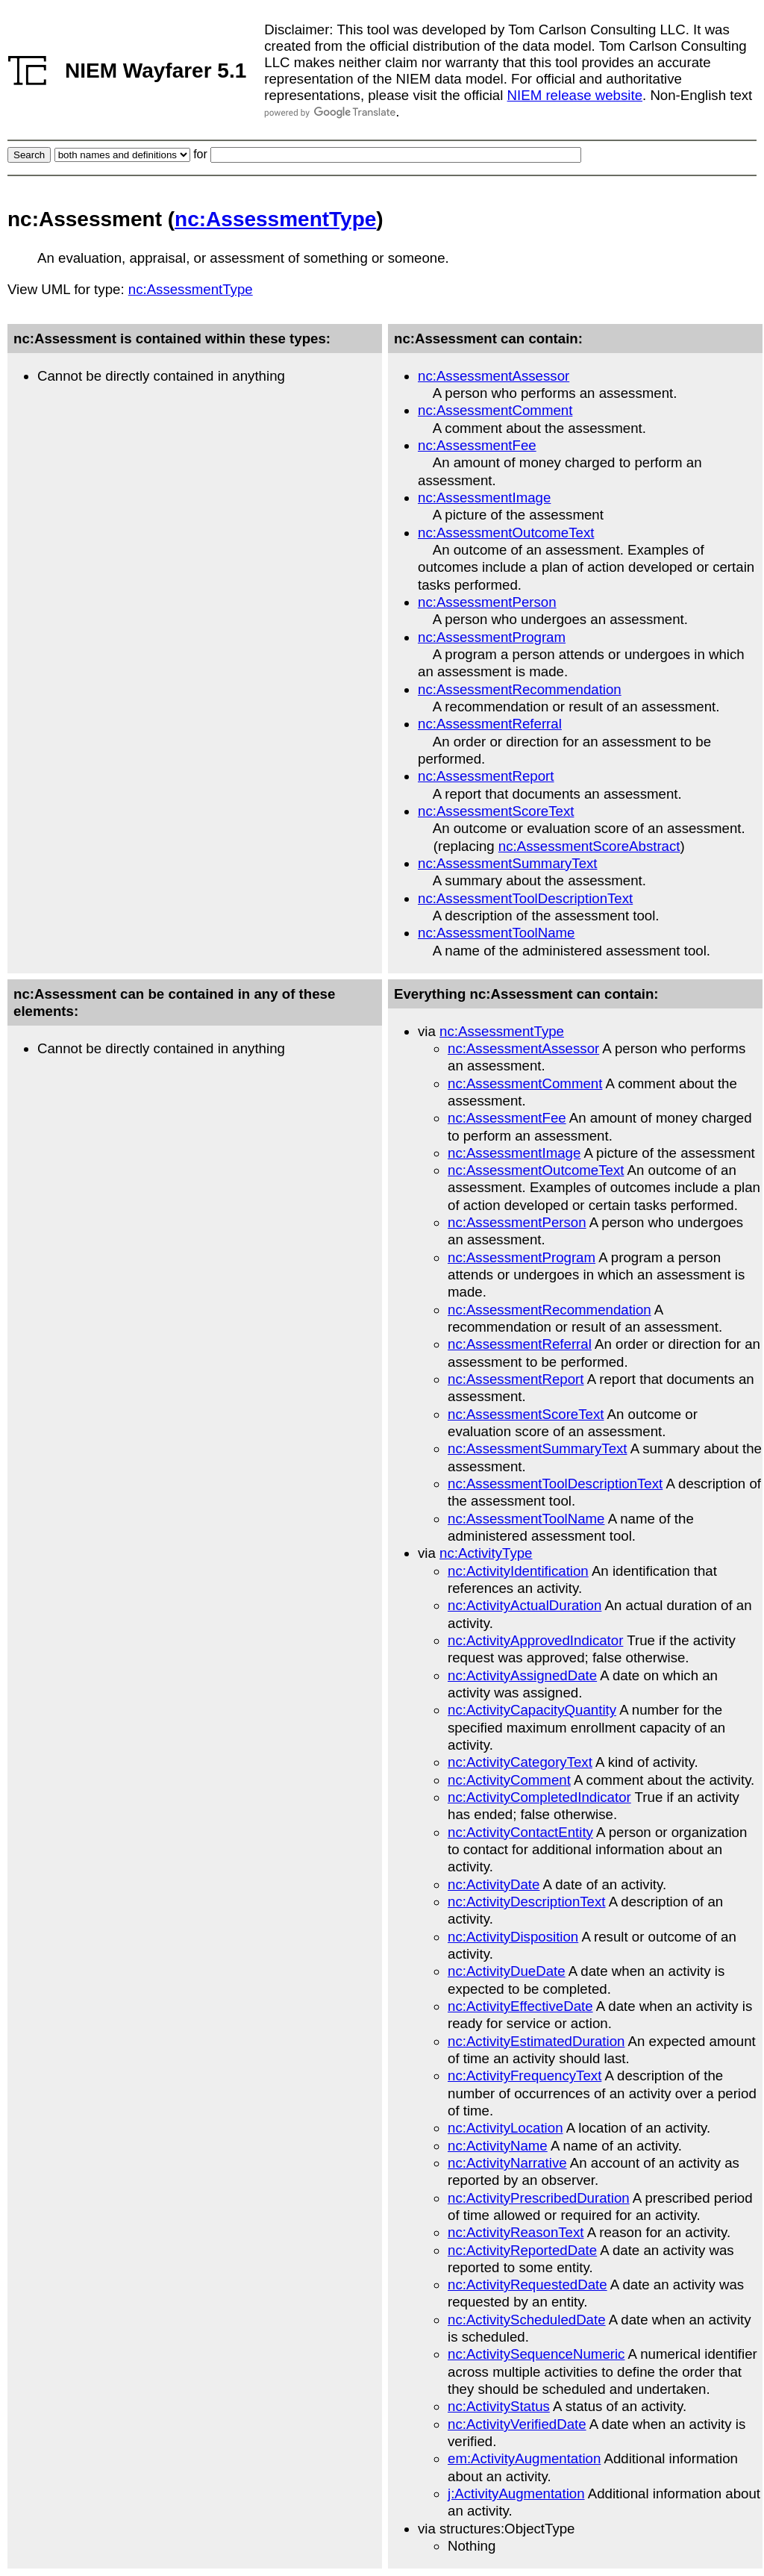  What do you see at coordinates (493, 376) in the screenshot?
I see `nc:AssessmentAssessor` at bounding box center [493, 376].